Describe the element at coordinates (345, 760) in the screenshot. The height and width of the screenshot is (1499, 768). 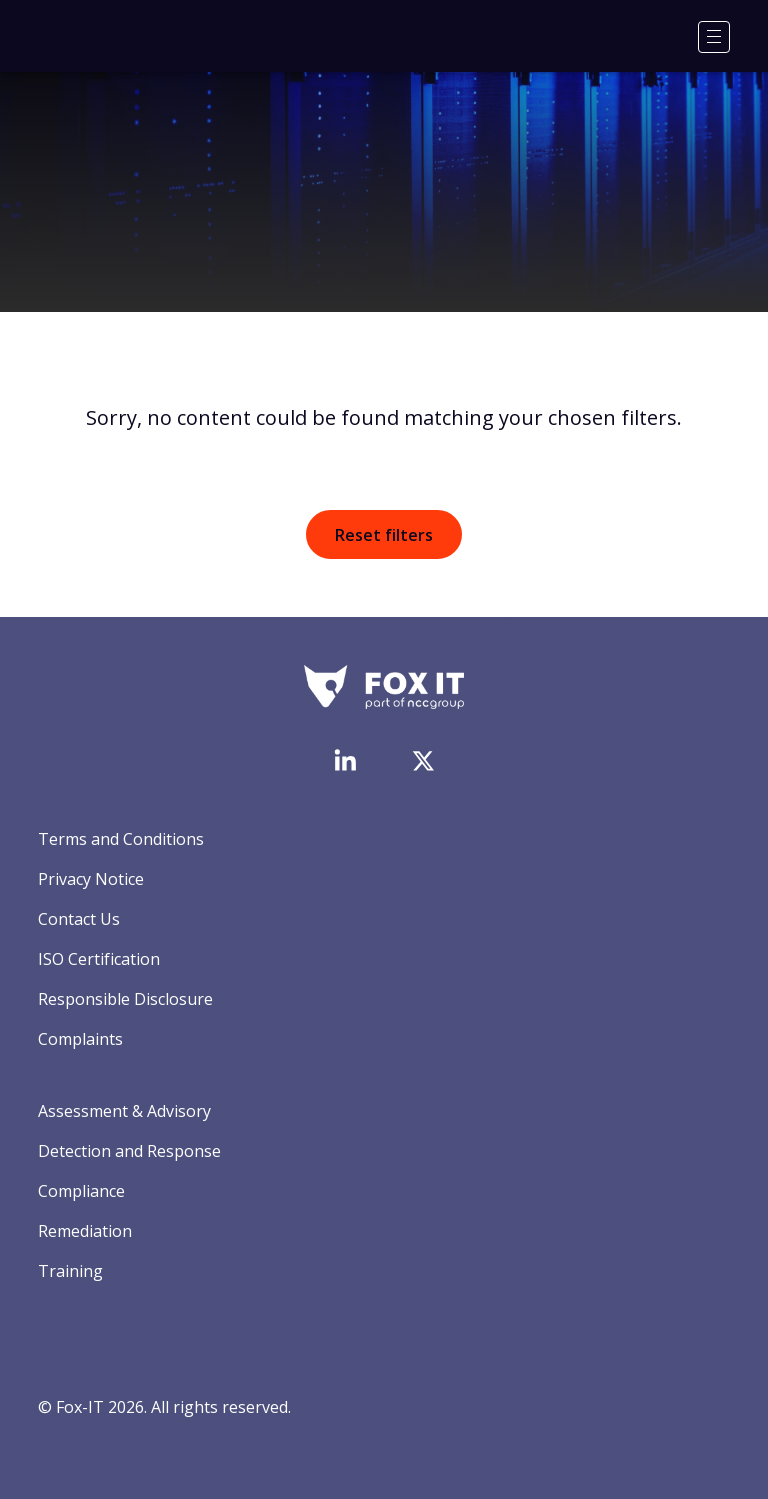
I see `[Visit Fox-IT's LinkedIn page]` at that location.